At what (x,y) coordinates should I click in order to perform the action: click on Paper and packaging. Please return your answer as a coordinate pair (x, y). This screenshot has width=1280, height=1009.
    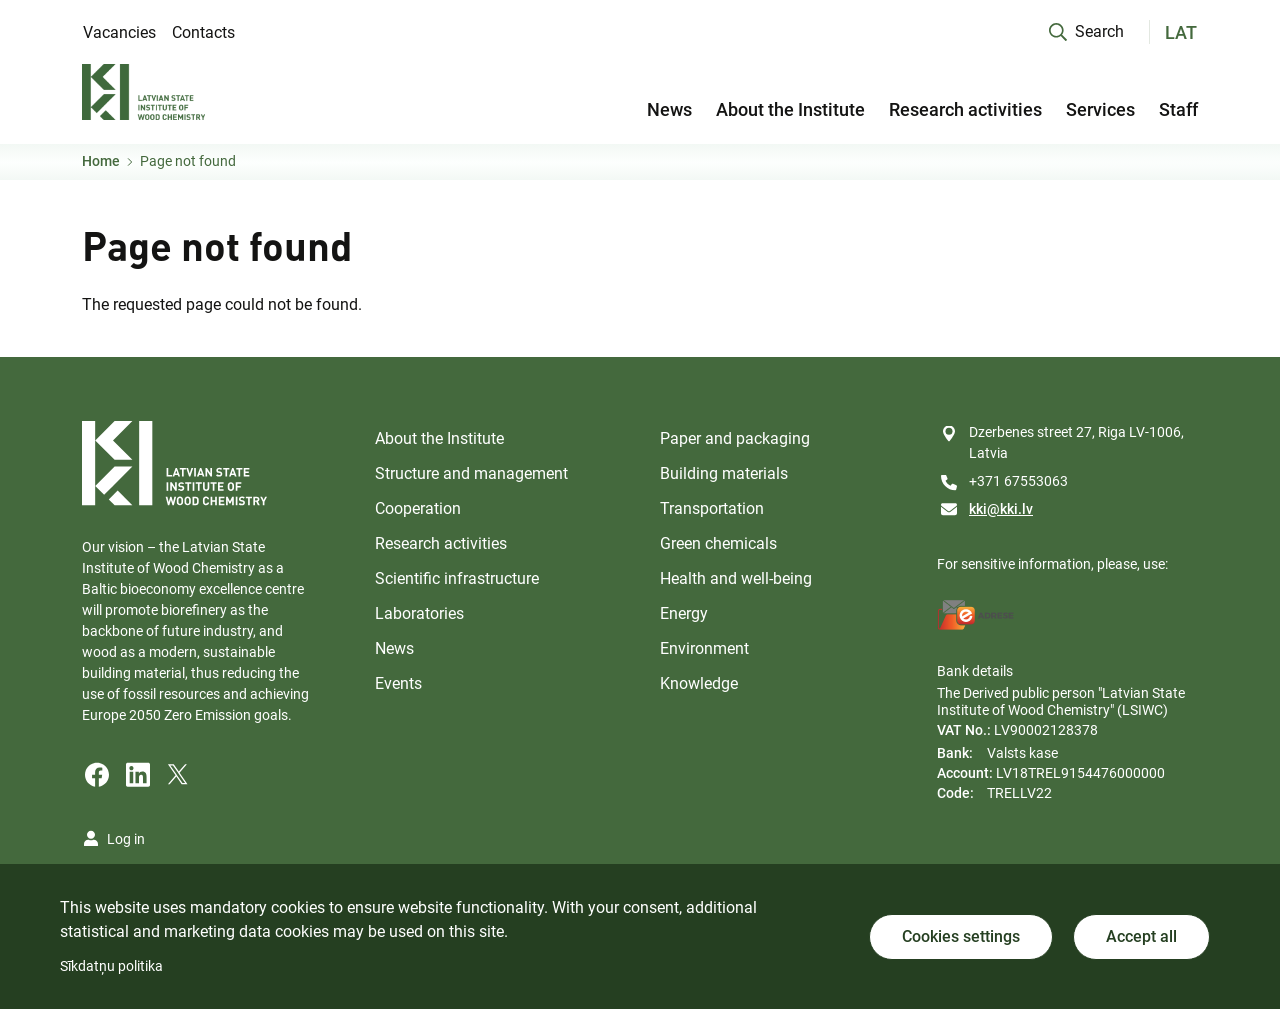
    Looking at the image, I should click on (735, 438).